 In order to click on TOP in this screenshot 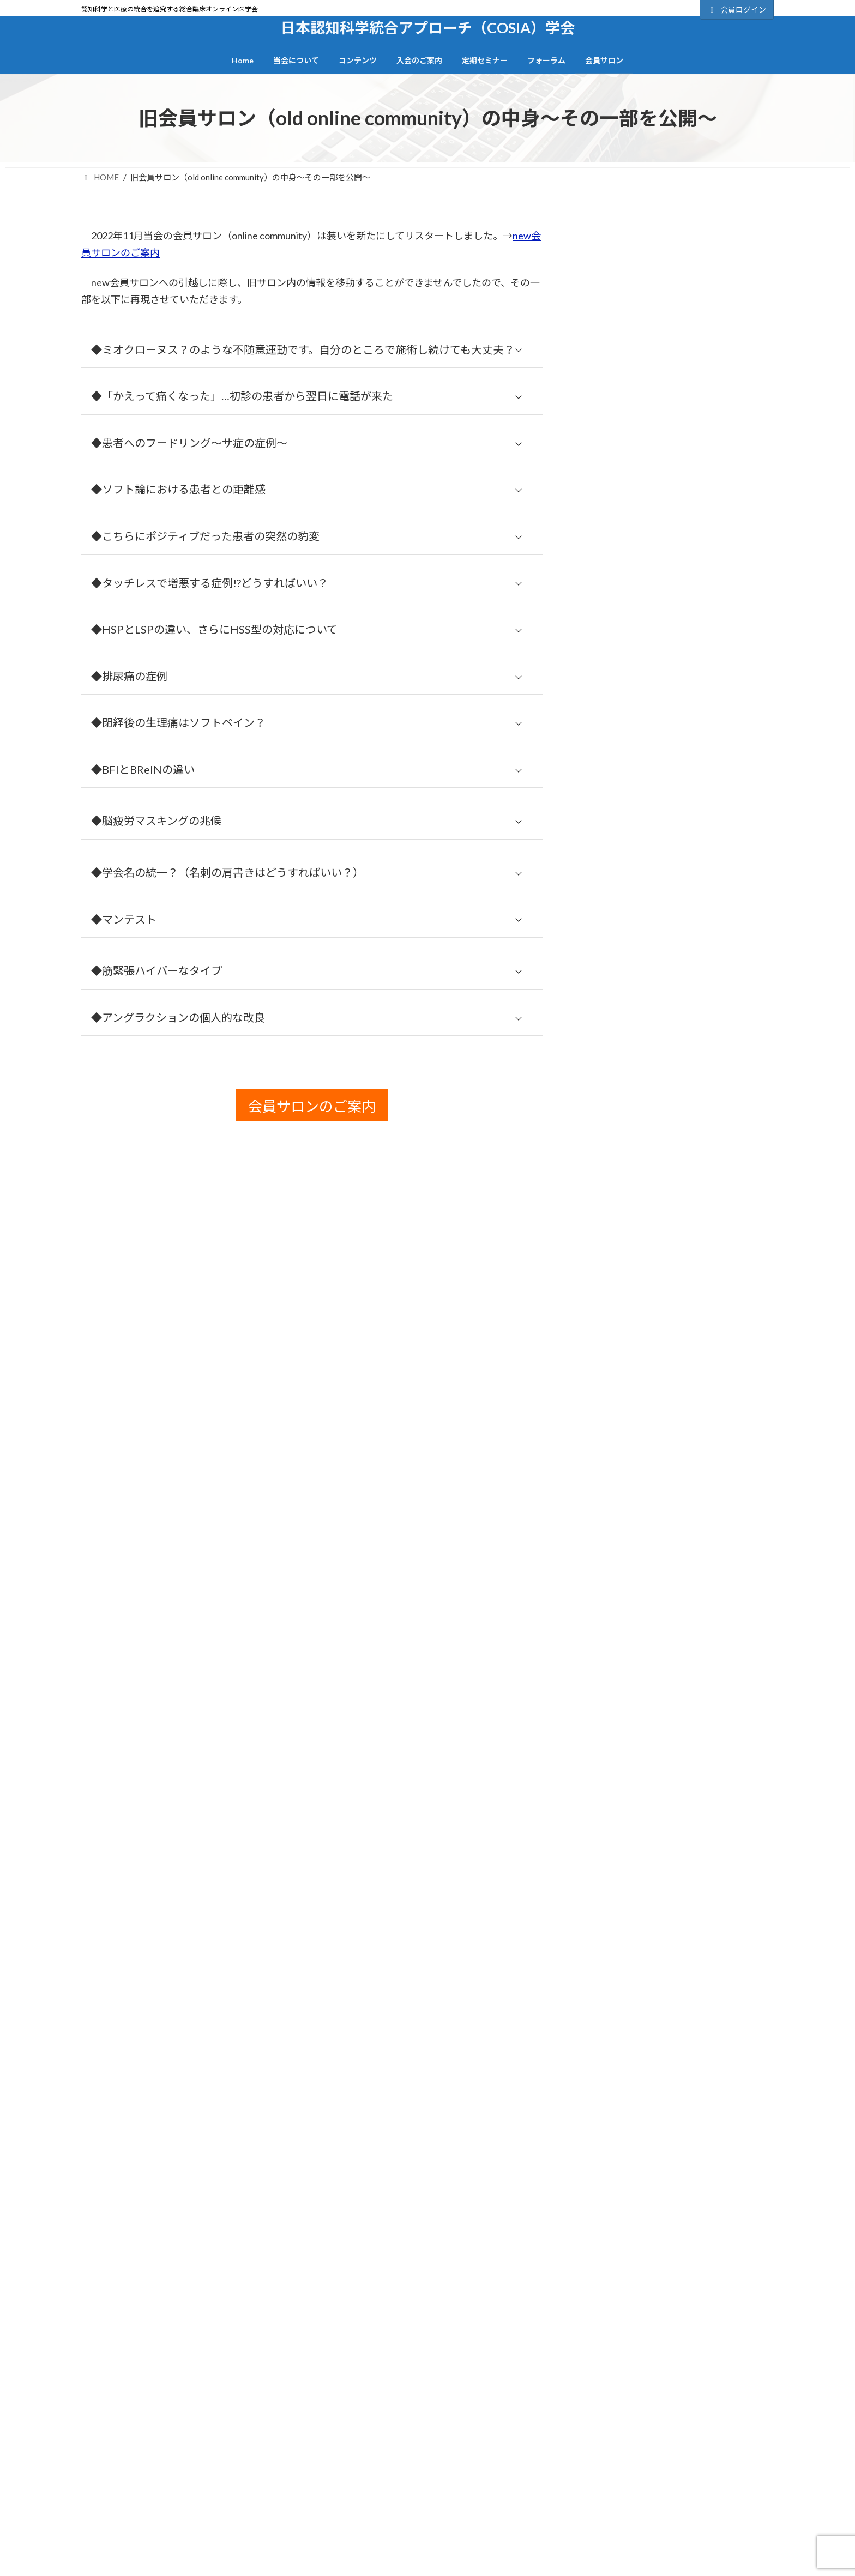, I will do `click(189, 2384)`.